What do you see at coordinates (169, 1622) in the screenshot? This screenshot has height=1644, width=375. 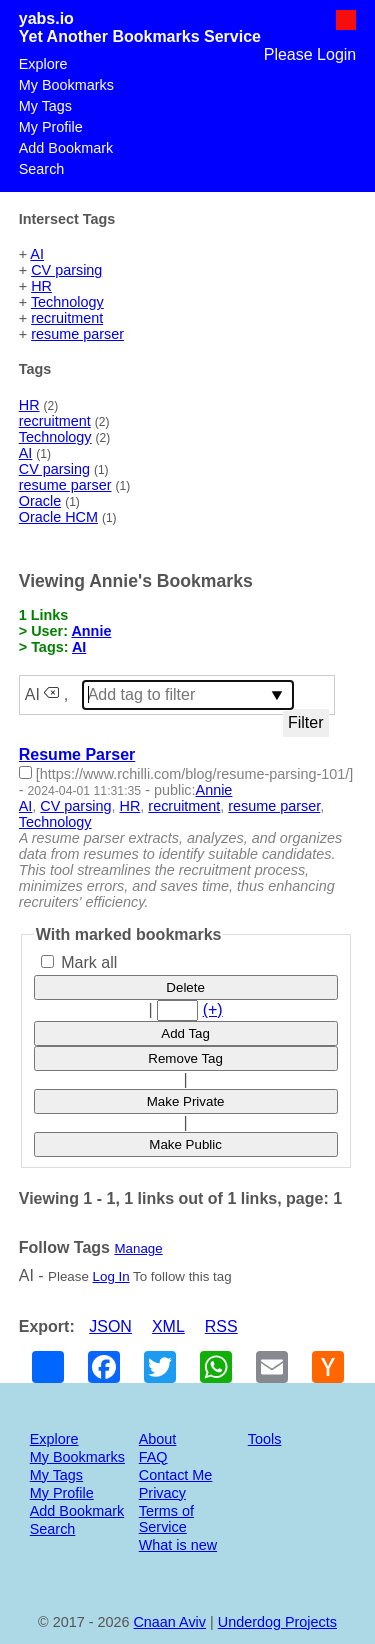 I see `Cnaan Aviv` at bounding box center [169, 1622].